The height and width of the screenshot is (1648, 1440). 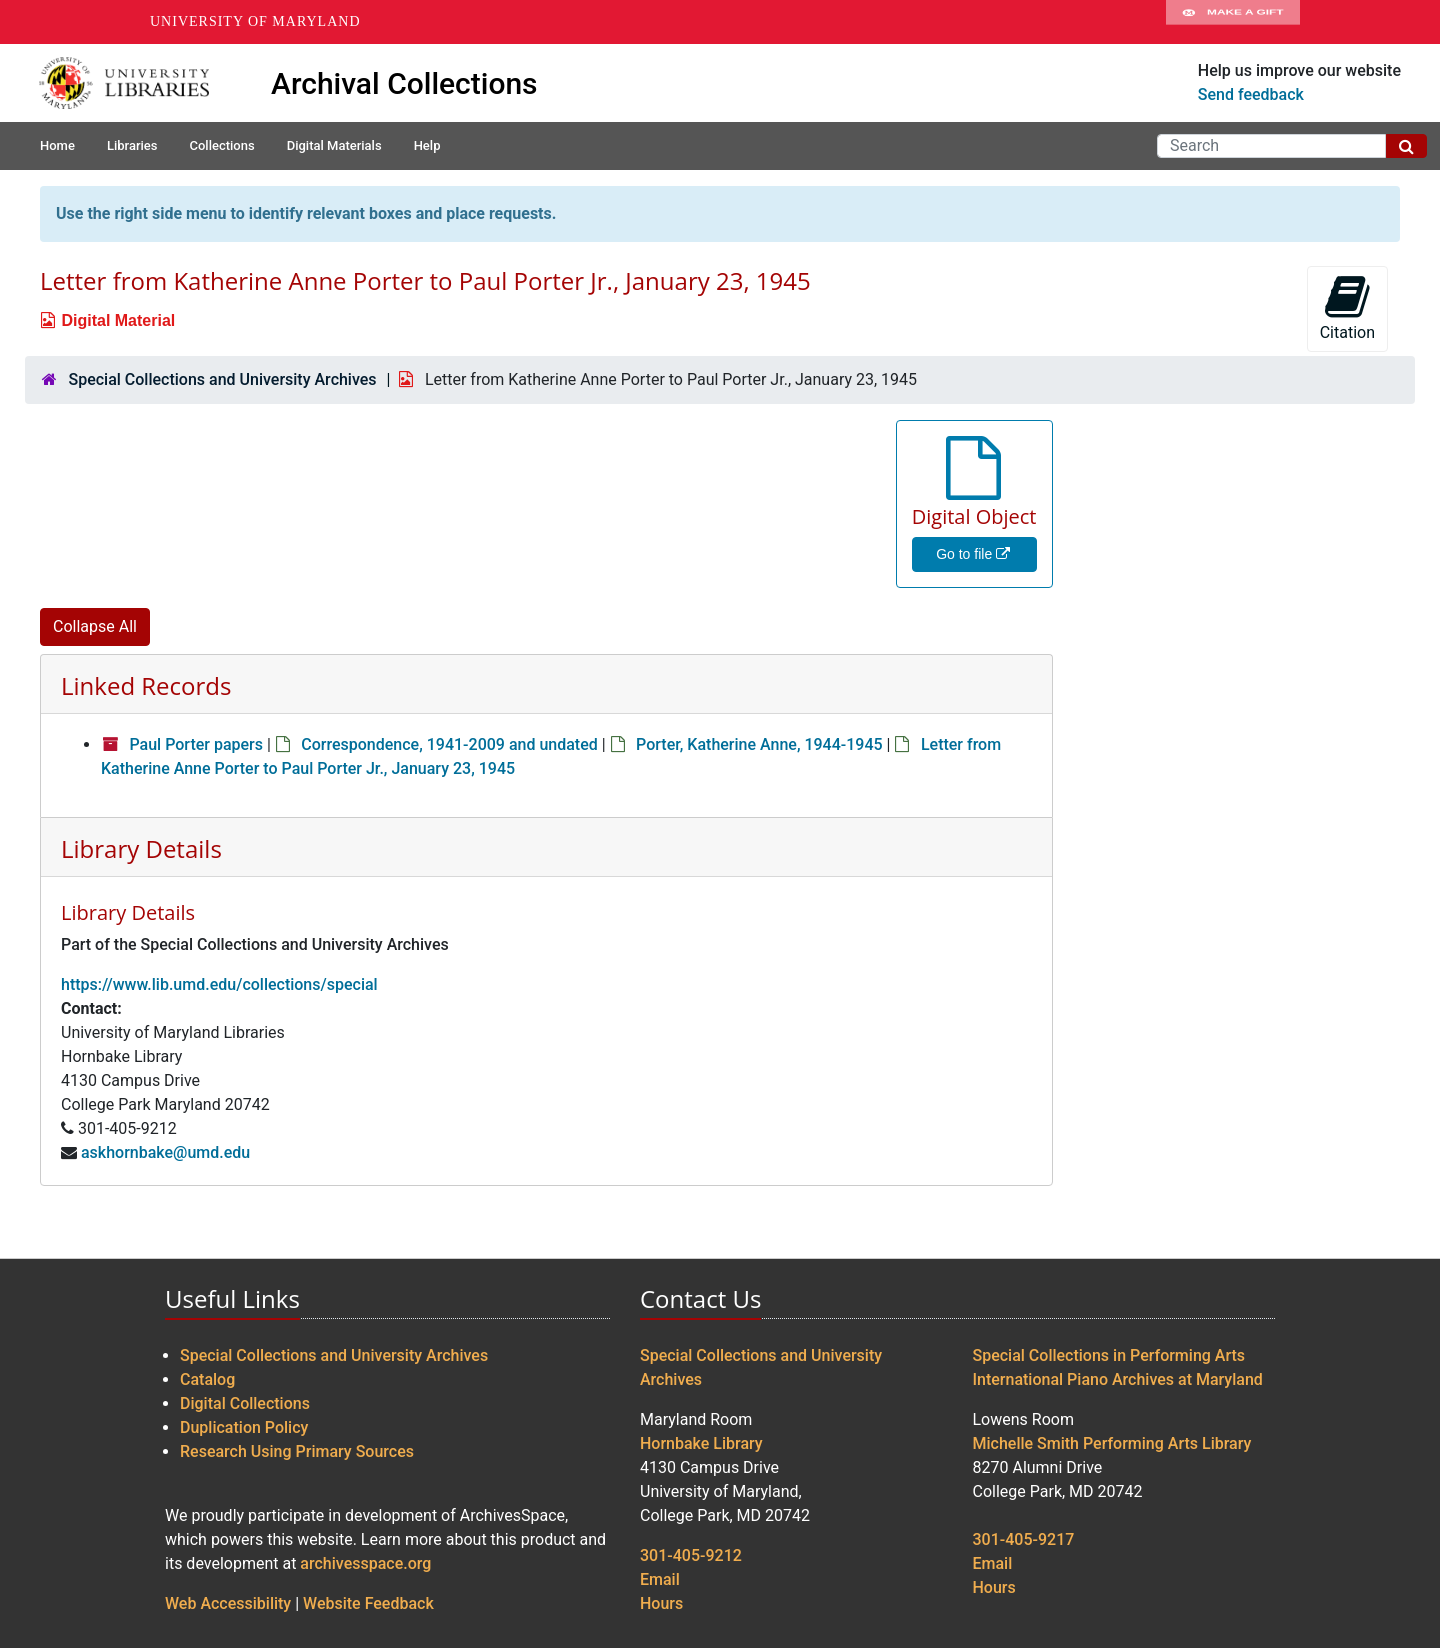 What do you see at coordinates (404, 83) in the screenshot?
I see `Archival Collections` at bounding box center [404, 83].